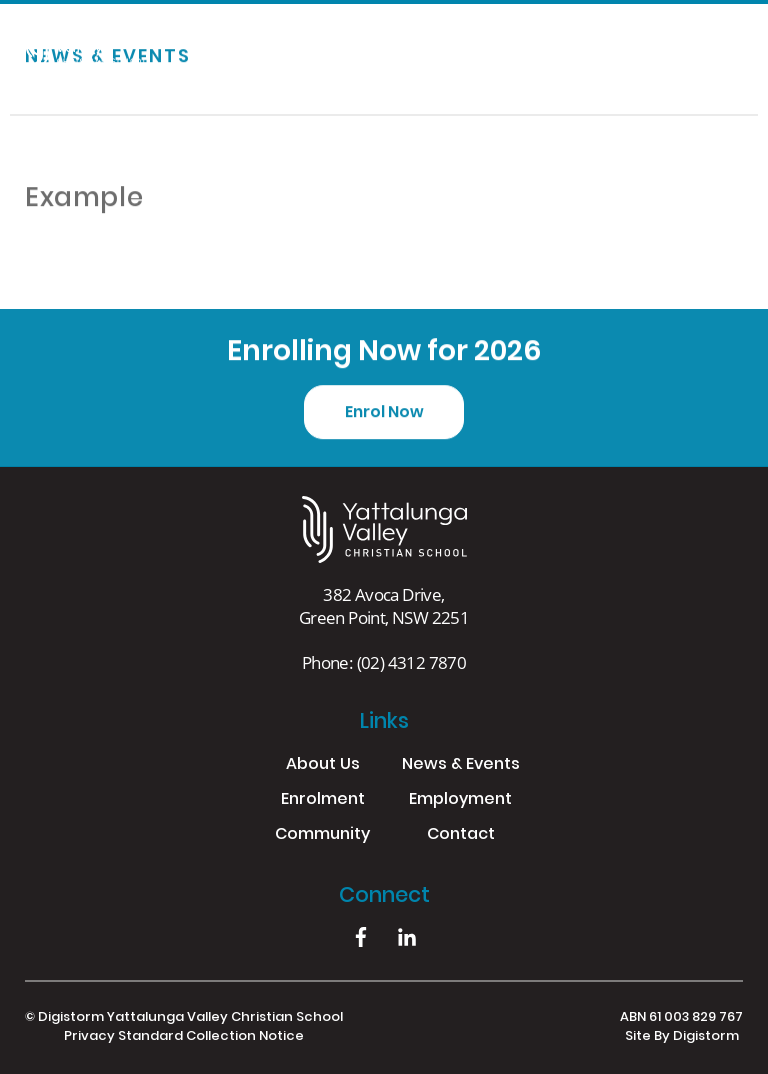 This screenshot has width=768, height=1074. I want to click on site by Digistorm, so click(682, 1037).